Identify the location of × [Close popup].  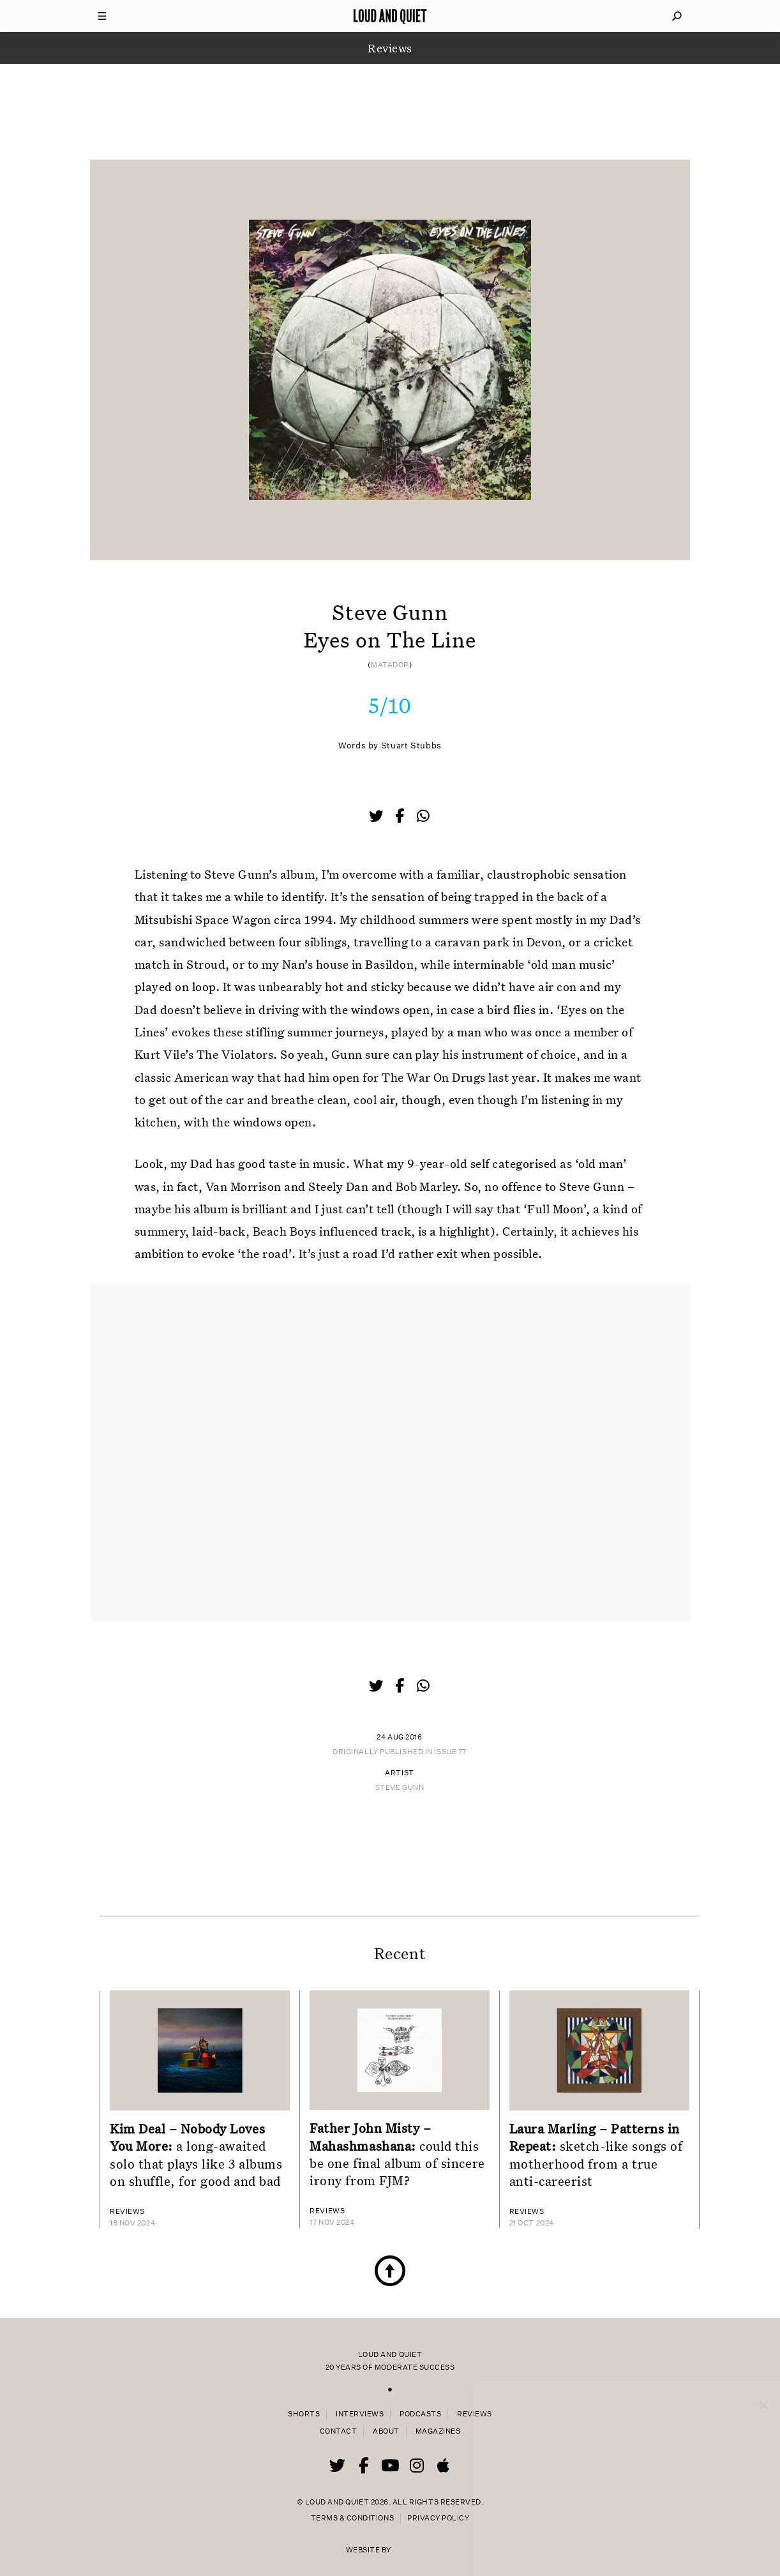
(764, 2392).